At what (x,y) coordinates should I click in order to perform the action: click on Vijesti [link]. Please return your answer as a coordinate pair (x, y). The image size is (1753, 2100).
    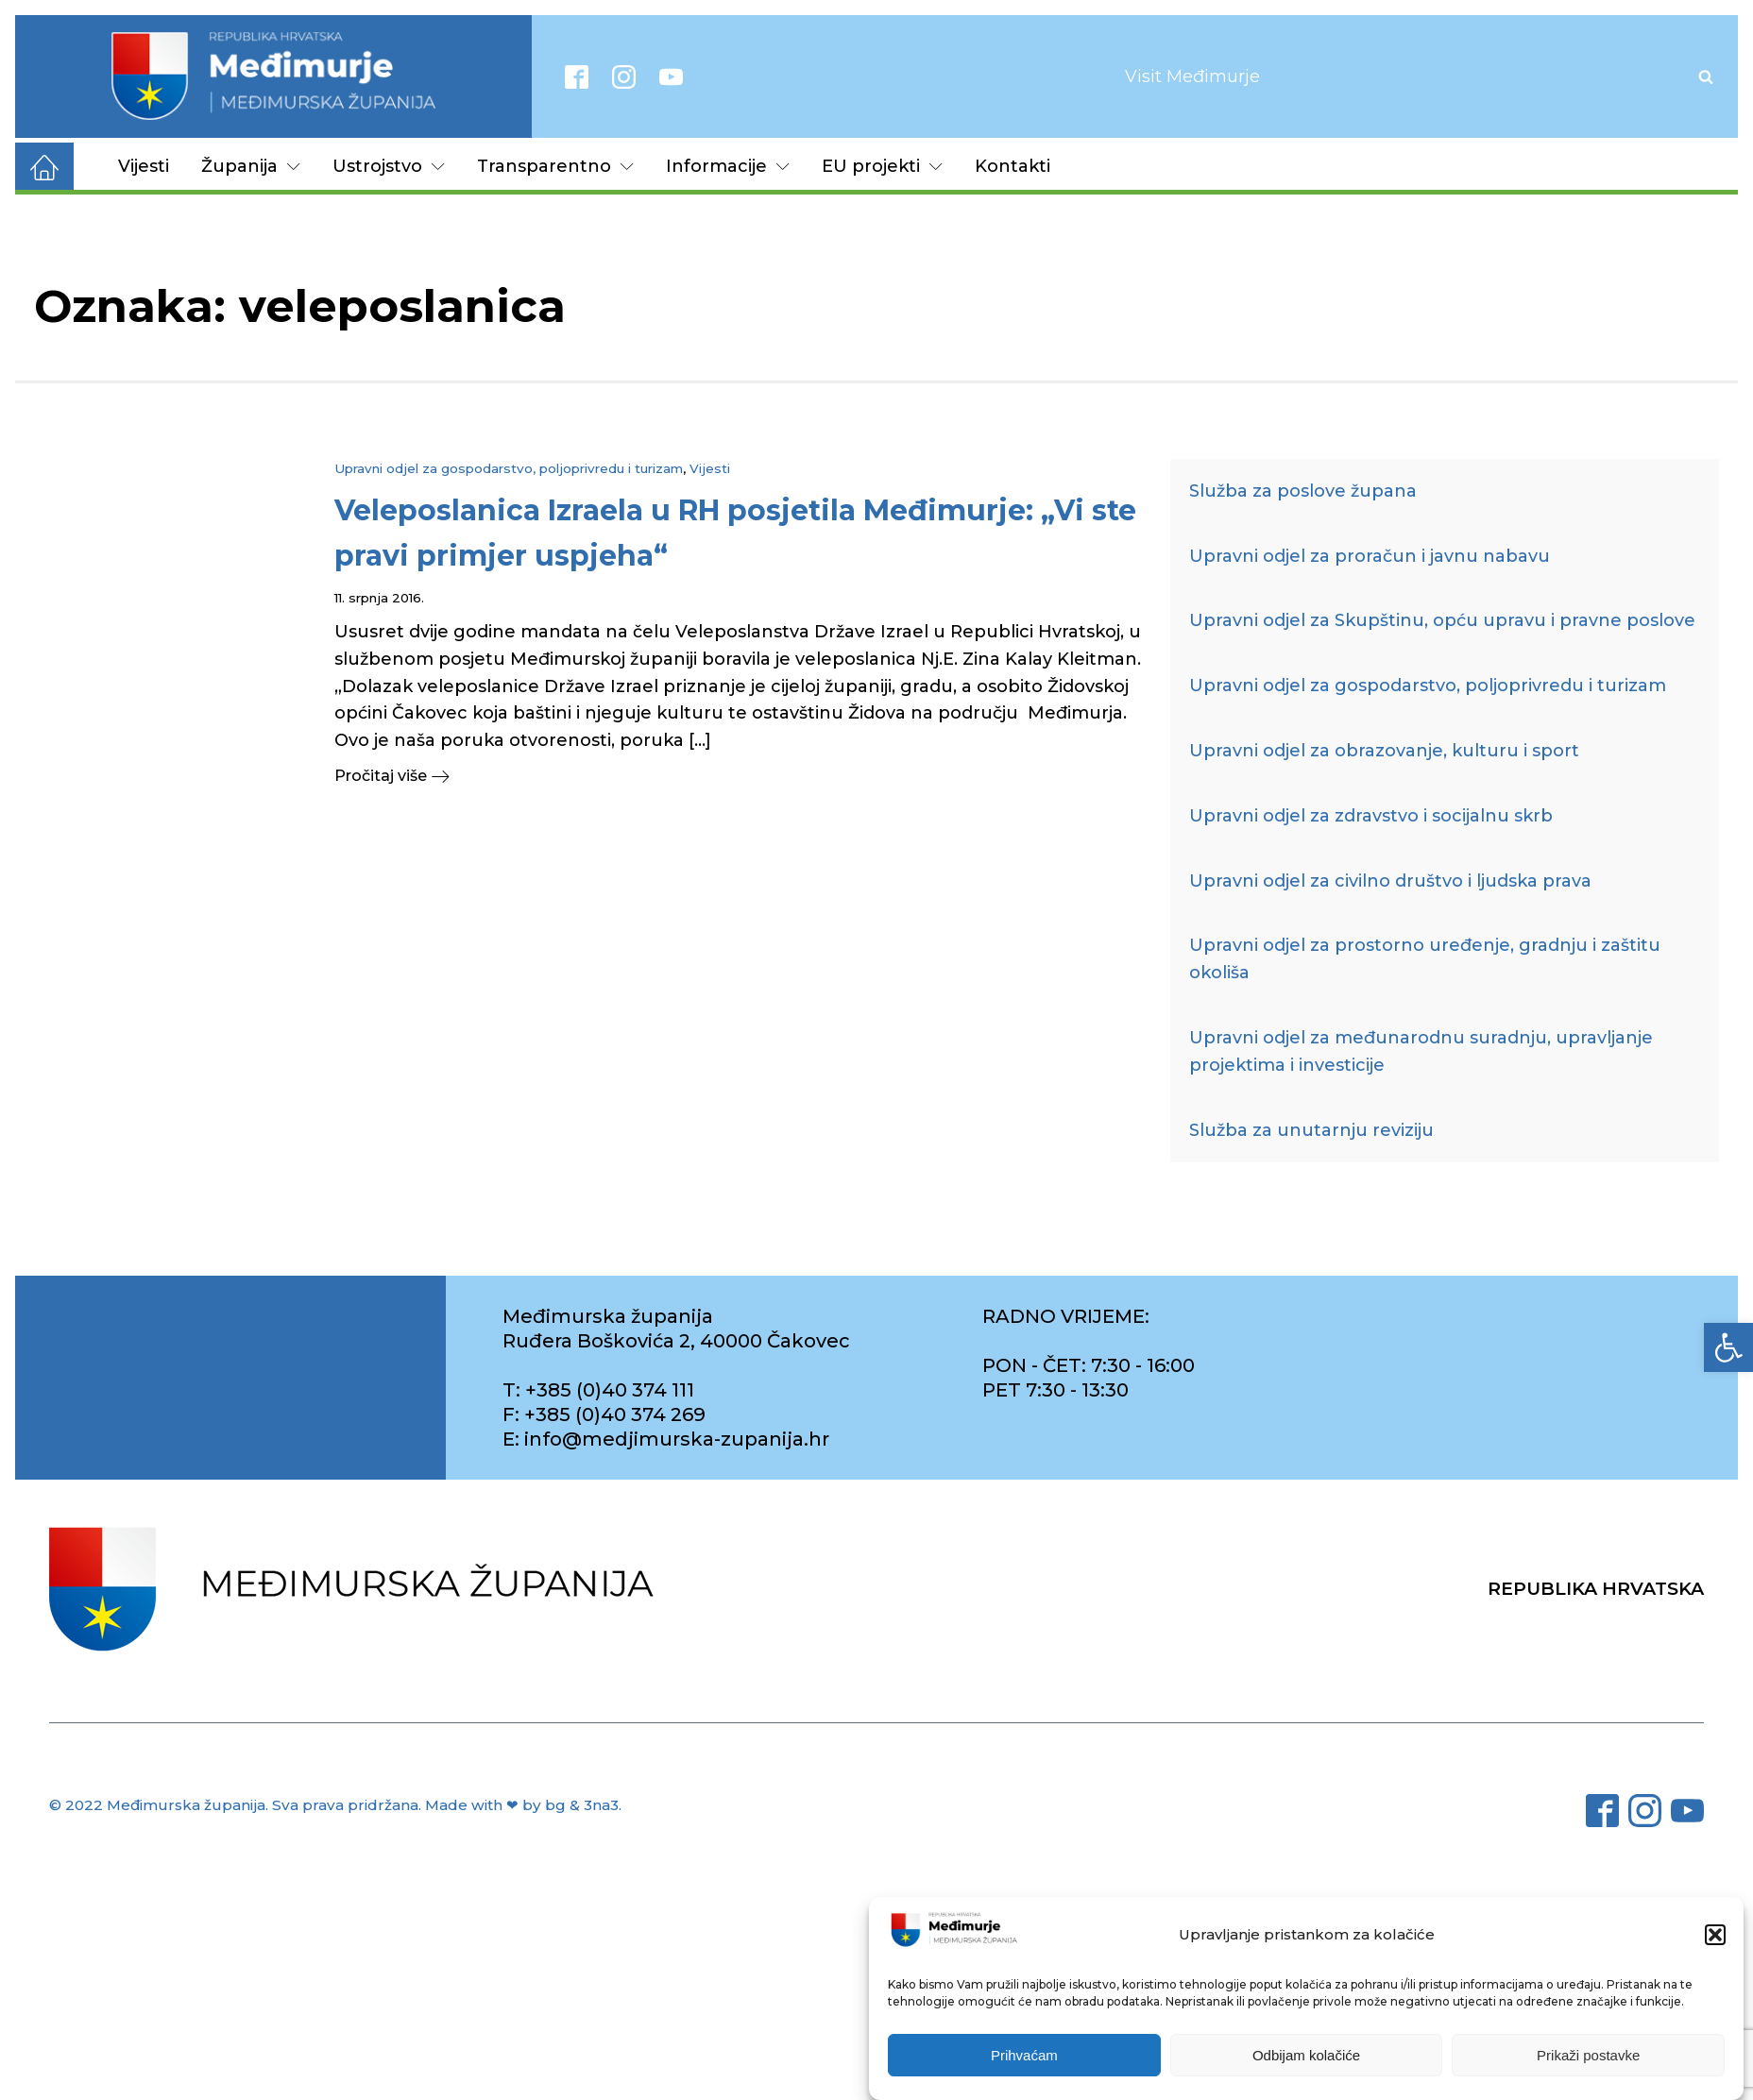
    Looking at the image, I should click on (143, 166).